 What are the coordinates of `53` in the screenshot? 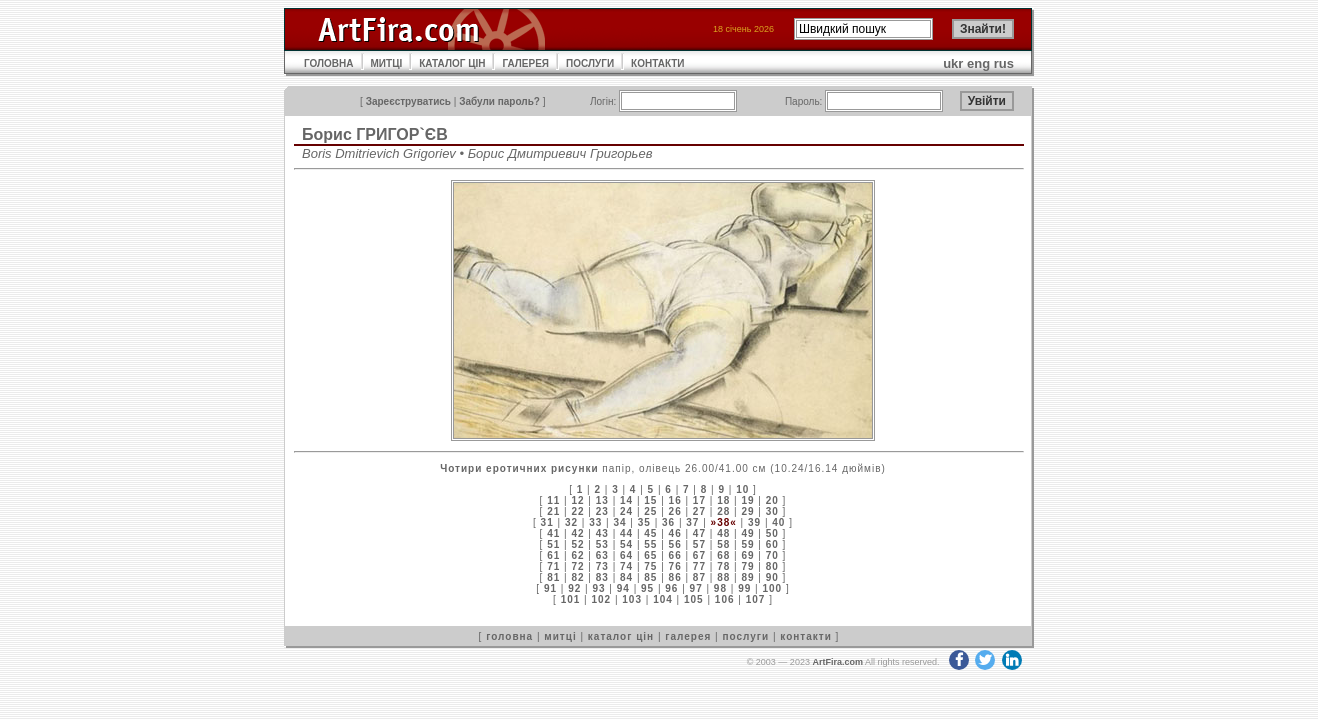 It's located at (602, 544).